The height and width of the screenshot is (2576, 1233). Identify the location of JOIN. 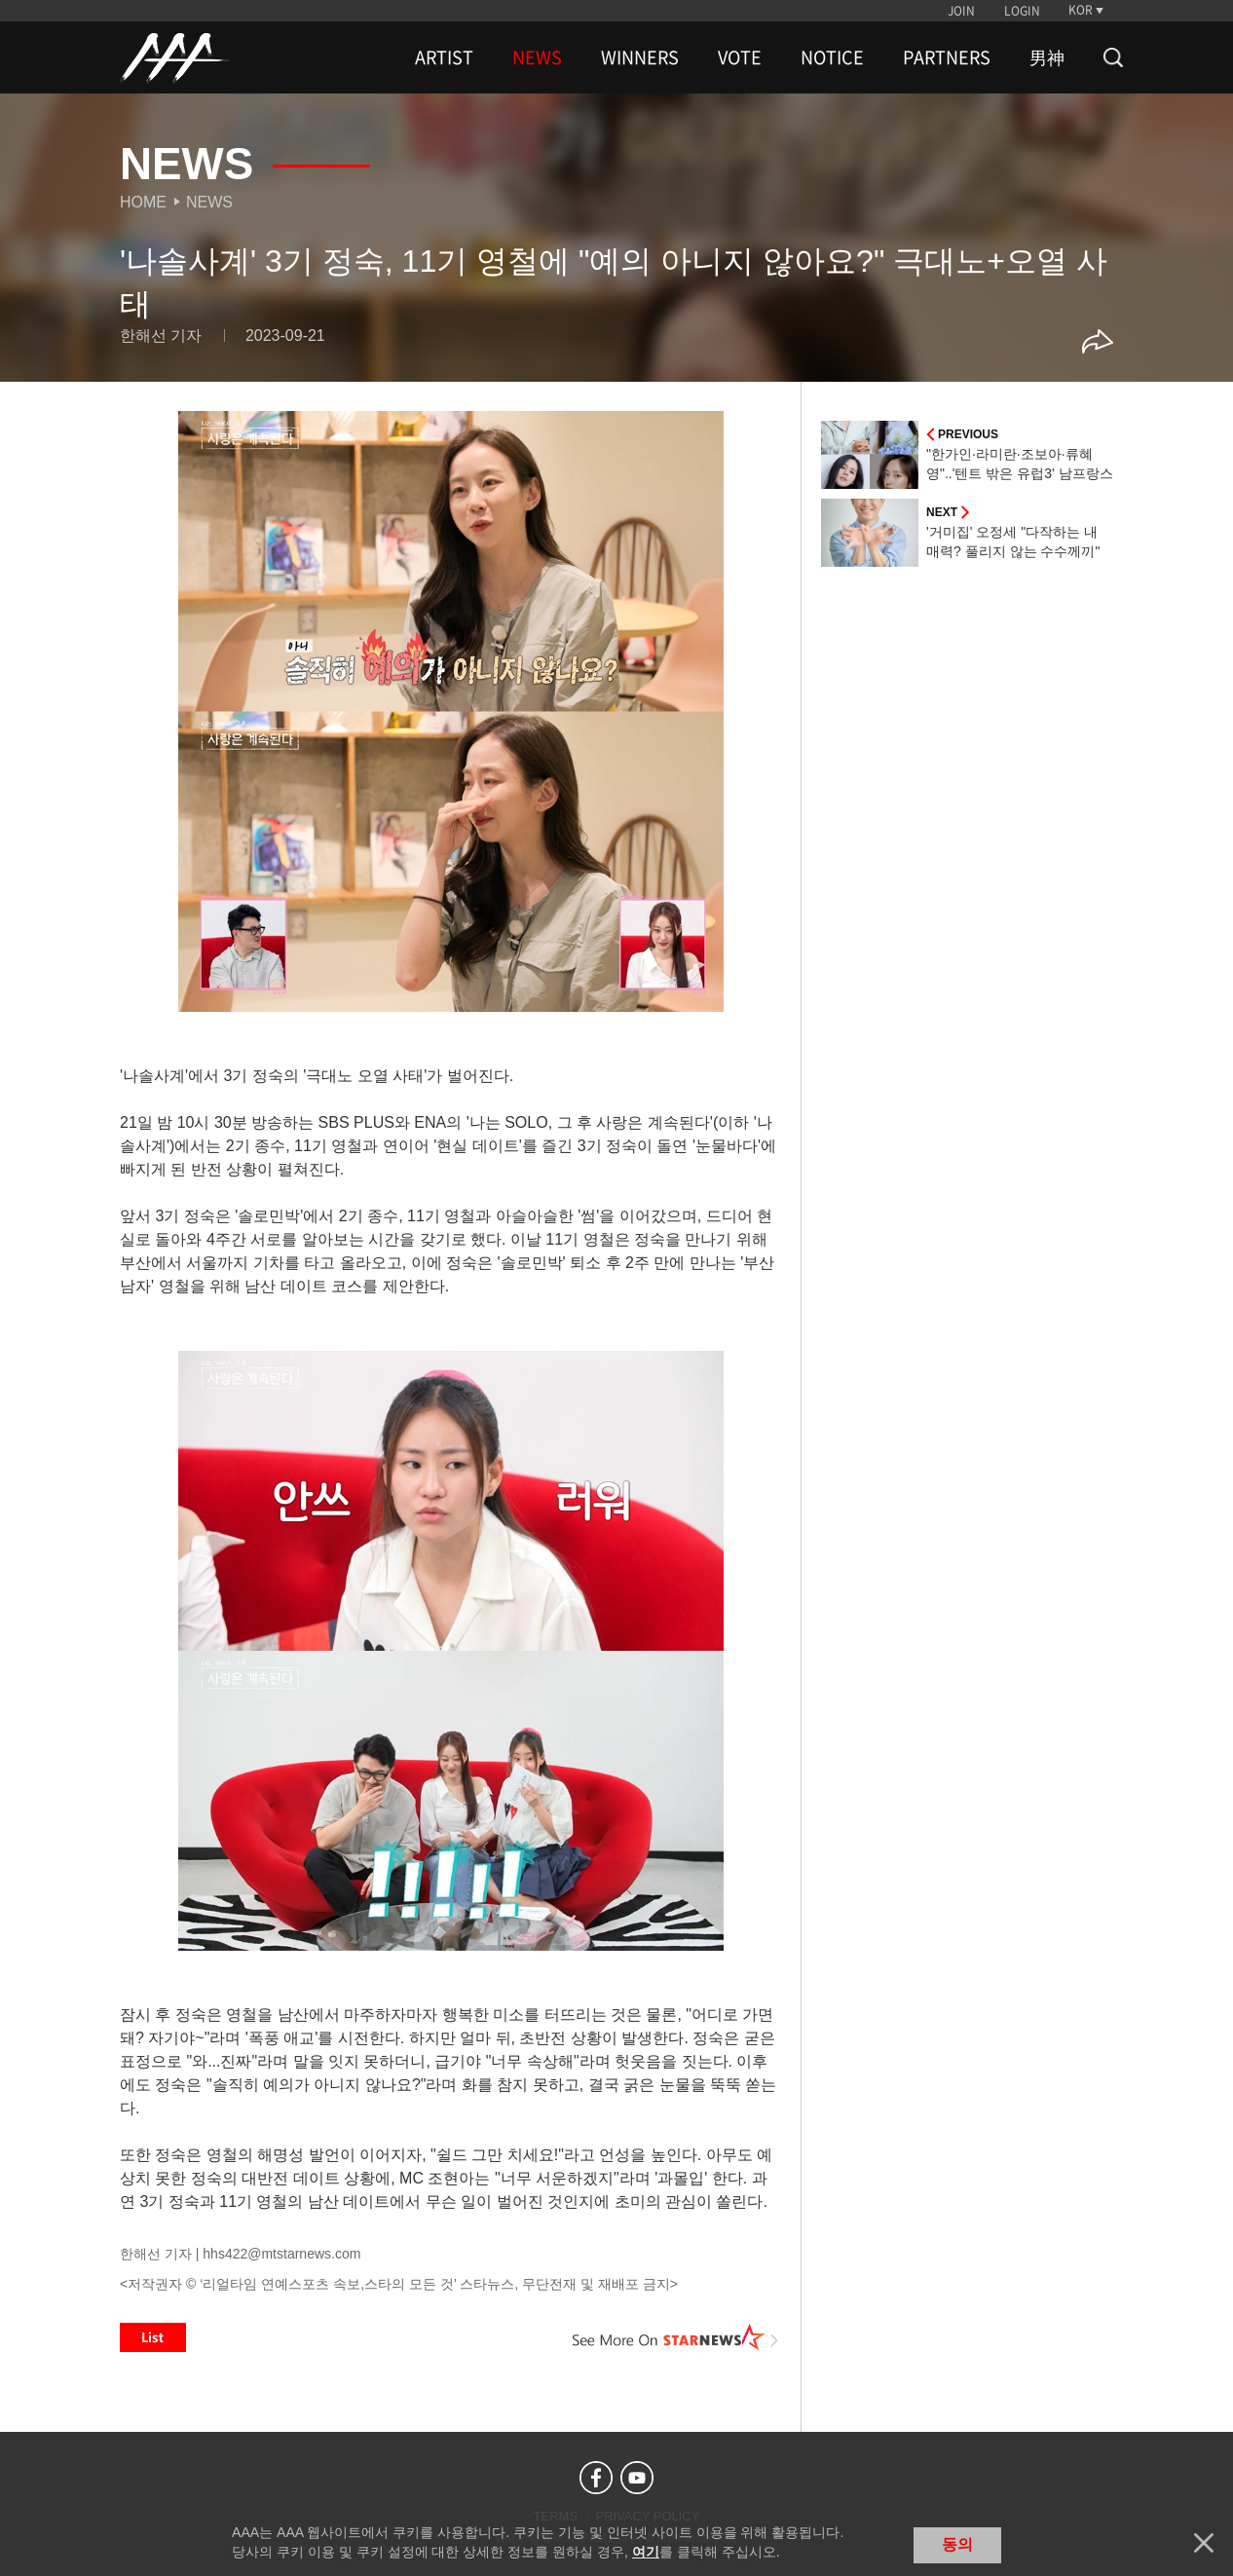
(961, 11).